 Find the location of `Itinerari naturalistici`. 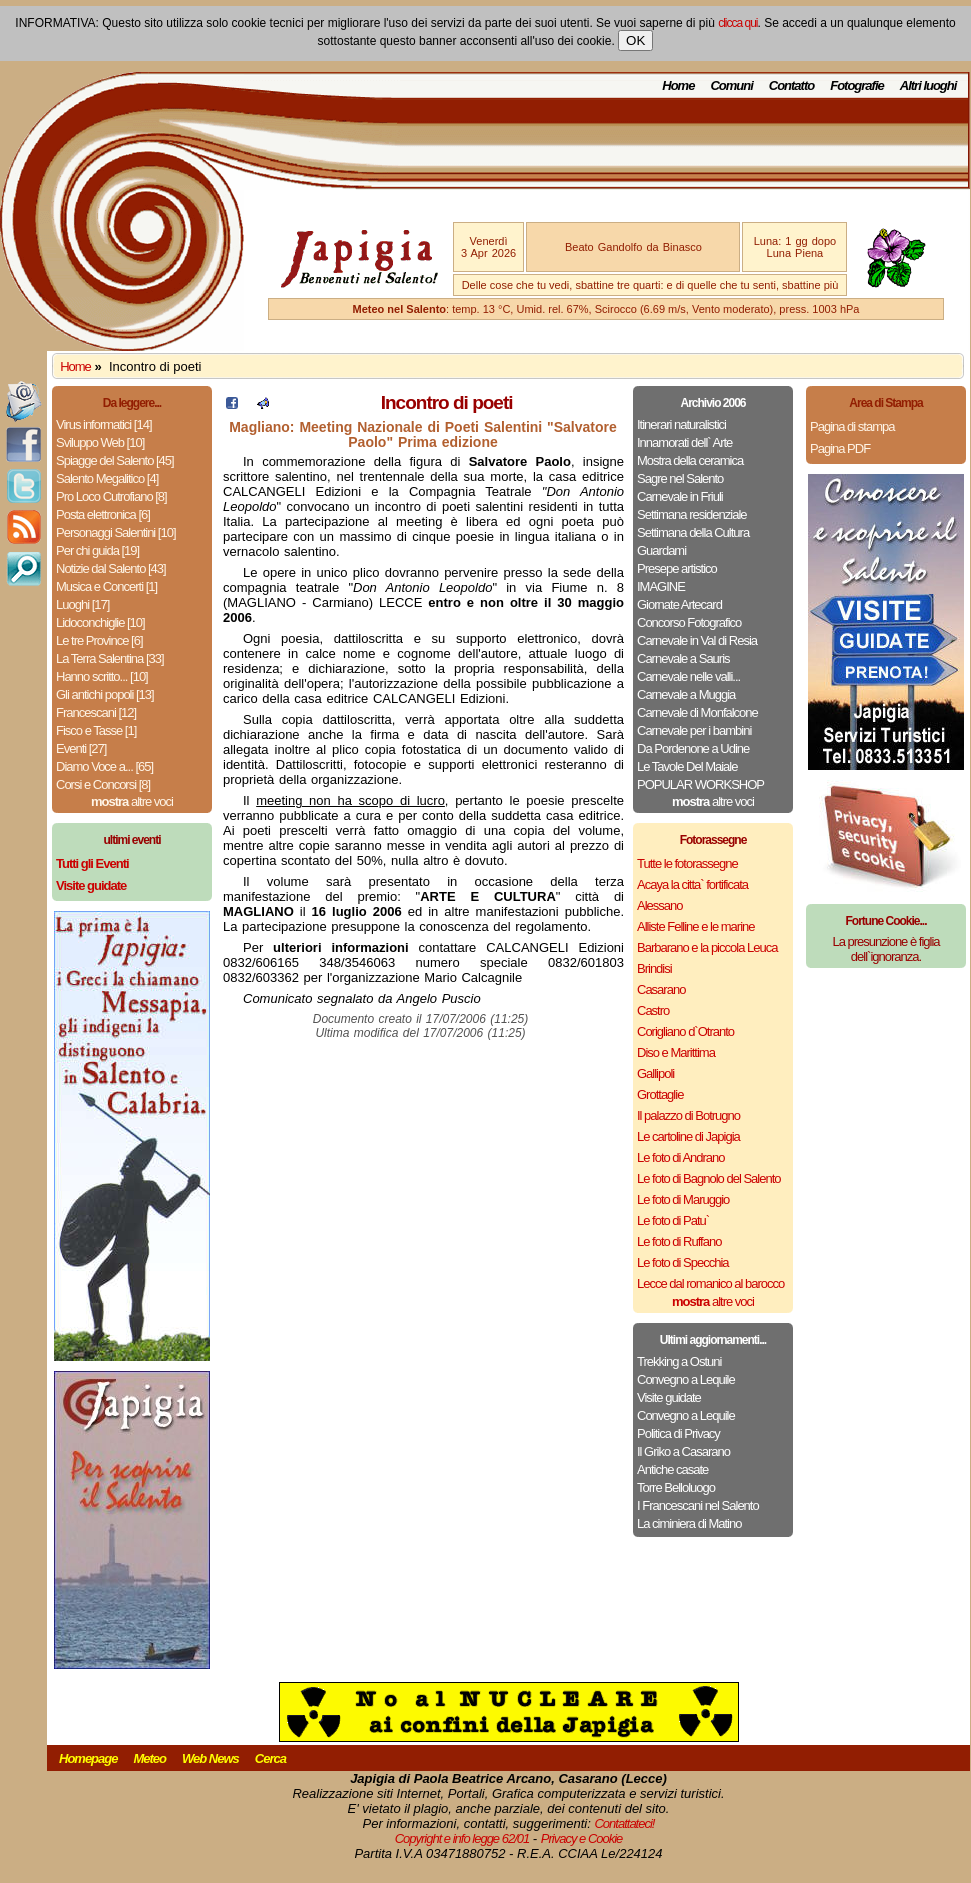

Itinerari naturalistici is located at coordinates (681, 424).